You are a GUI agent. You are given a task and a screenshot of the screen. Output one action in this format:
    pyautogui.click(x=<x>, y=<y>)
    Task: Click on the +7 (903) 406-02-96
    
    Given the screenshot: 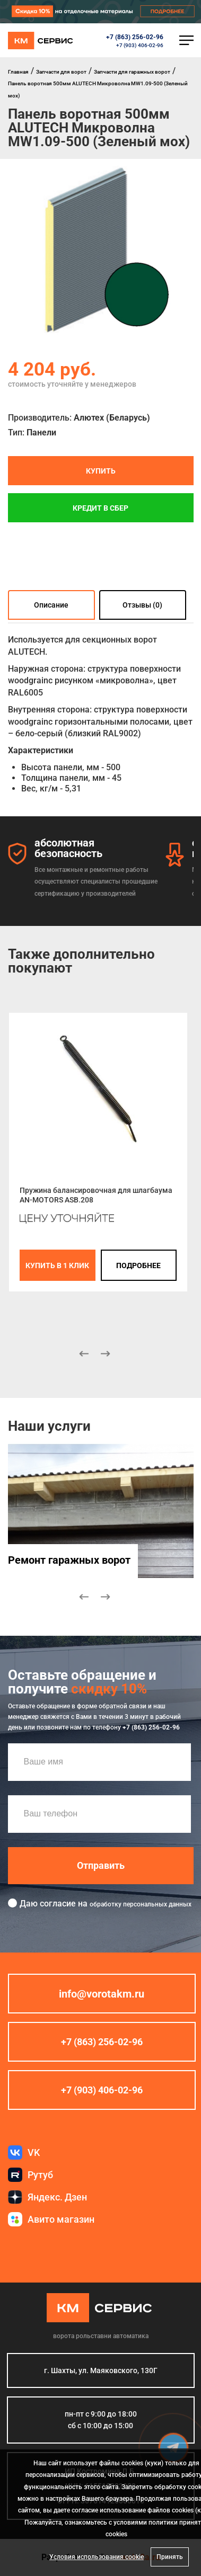 What is the action you would take?
    pyautogui.click(x=139, y=45)
    